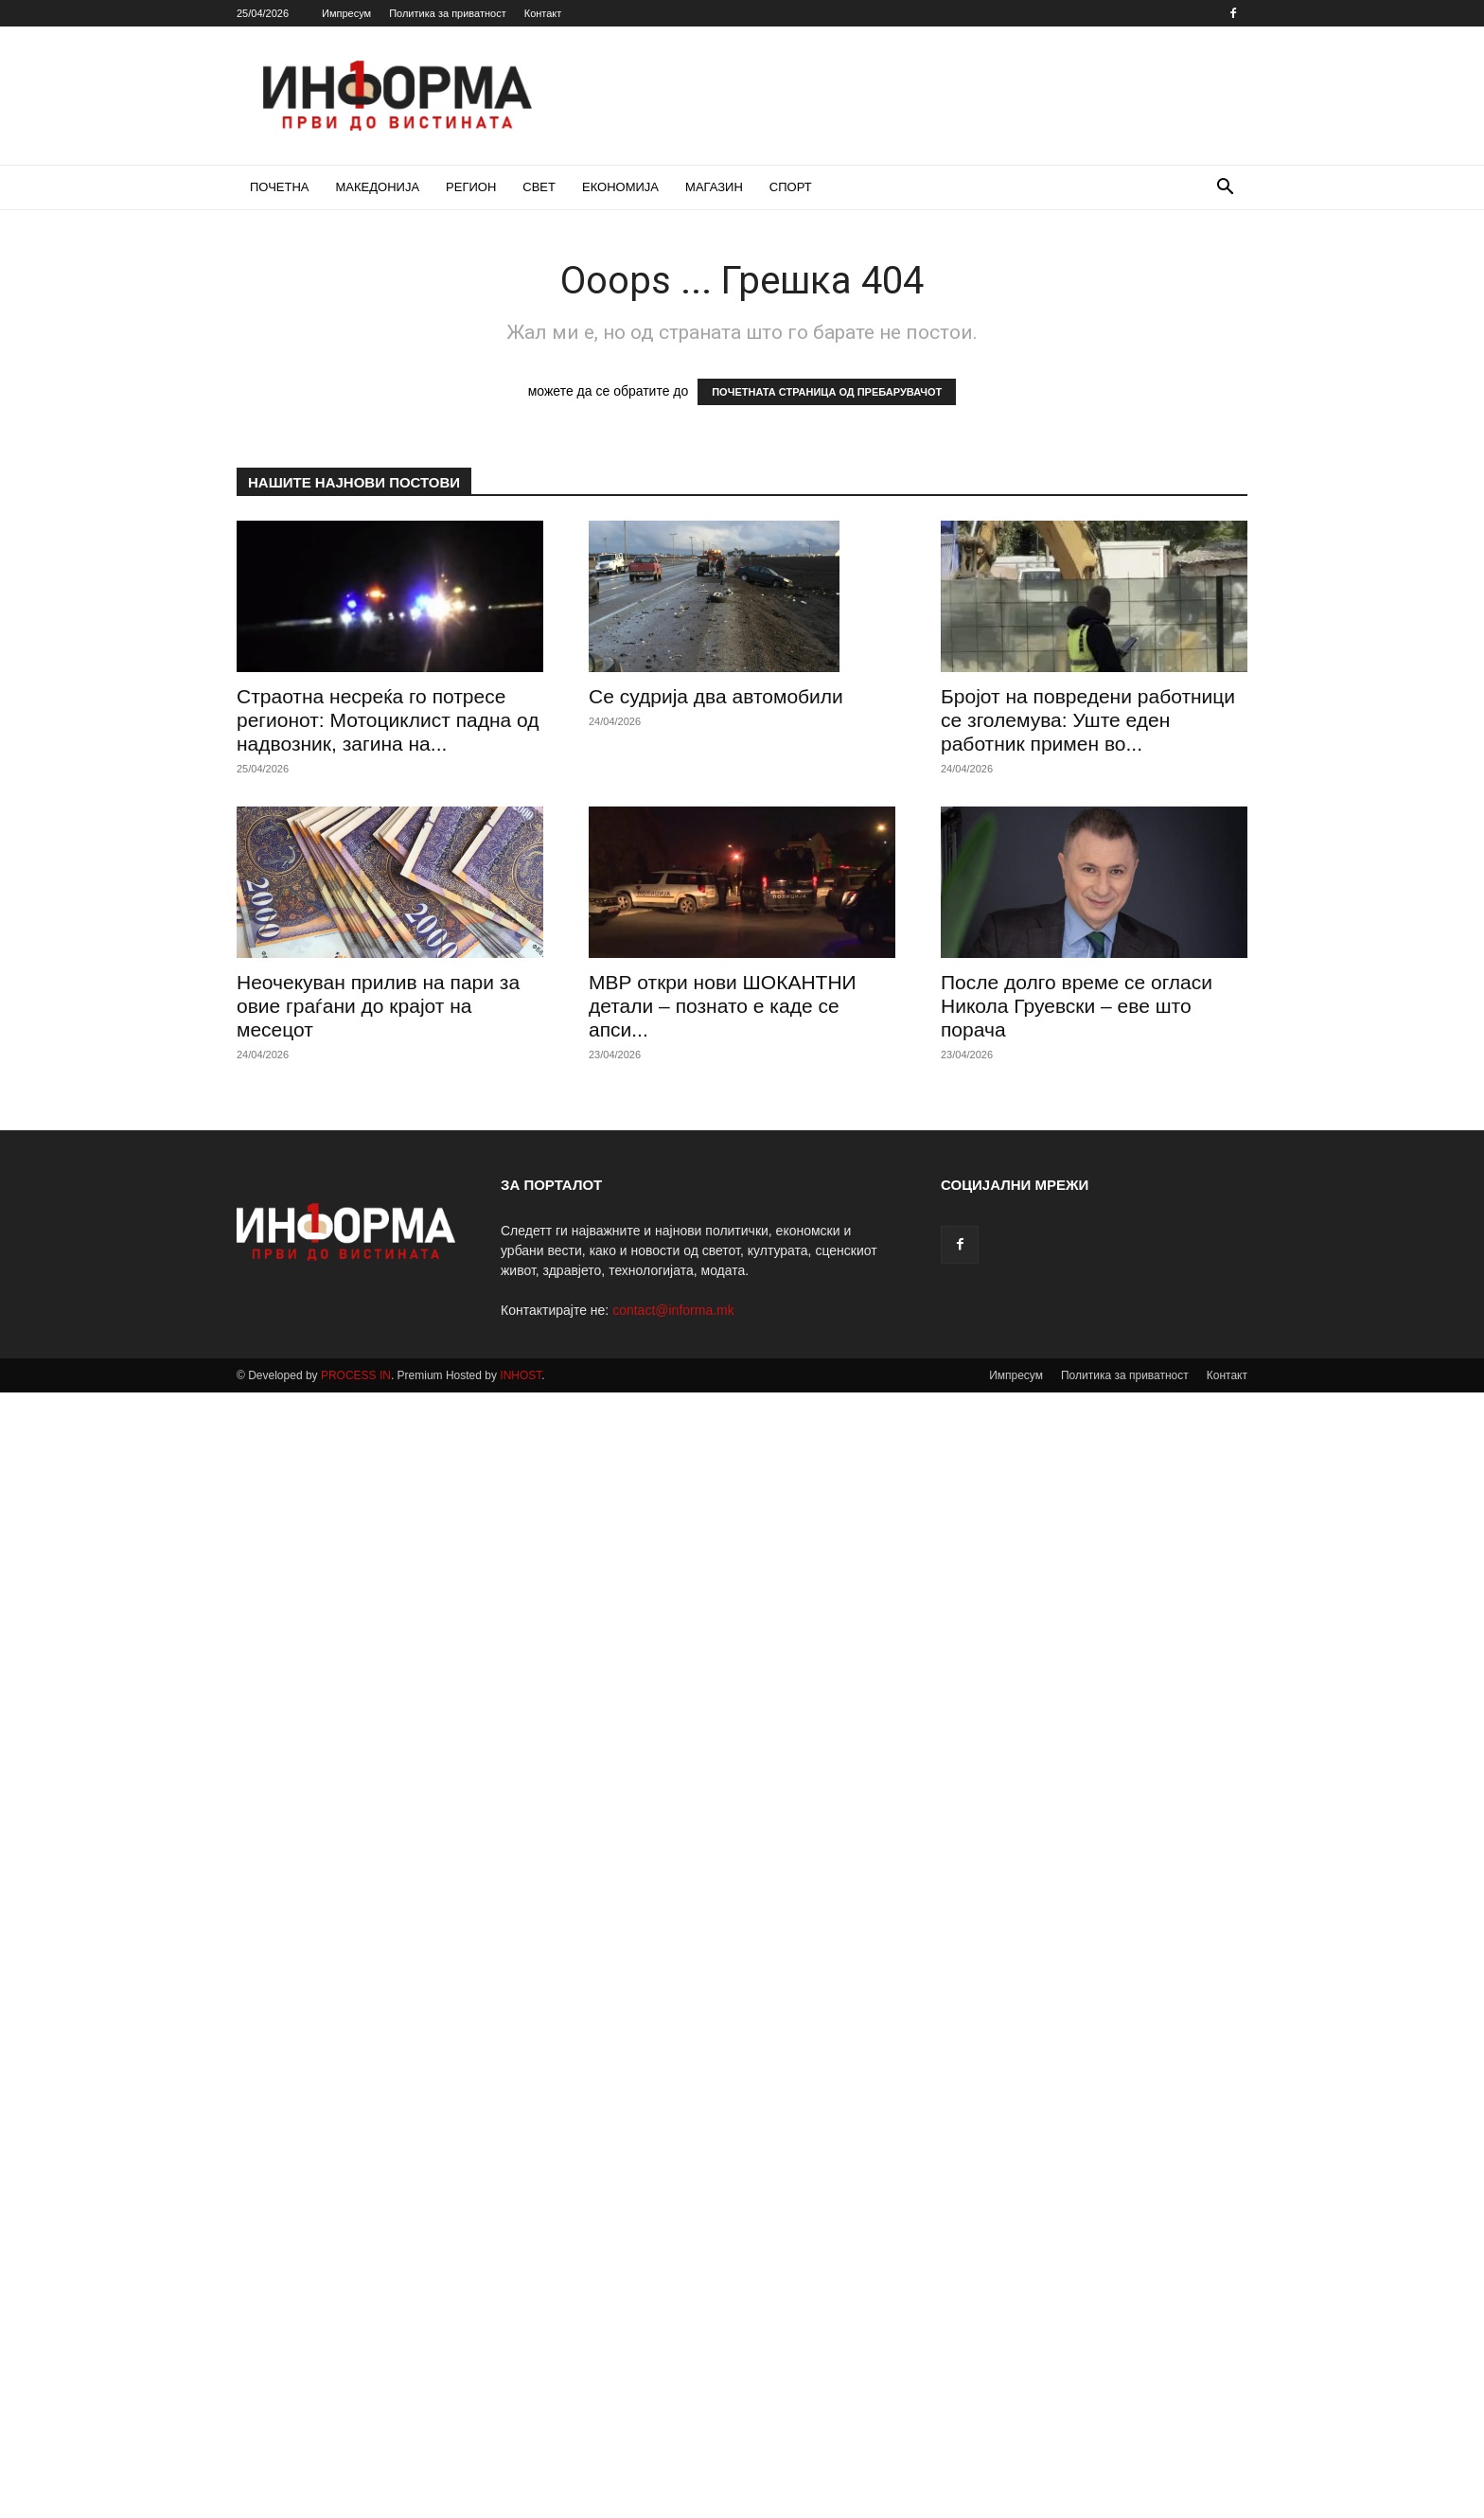 The height and width of the screenshot is (2518, 1484). What do you see at coordinates (1076, 1005) in the screenshot?
I see `После долго време се огласи Никола Груевски – еве што порача` at bounding box center [1076, 1005].